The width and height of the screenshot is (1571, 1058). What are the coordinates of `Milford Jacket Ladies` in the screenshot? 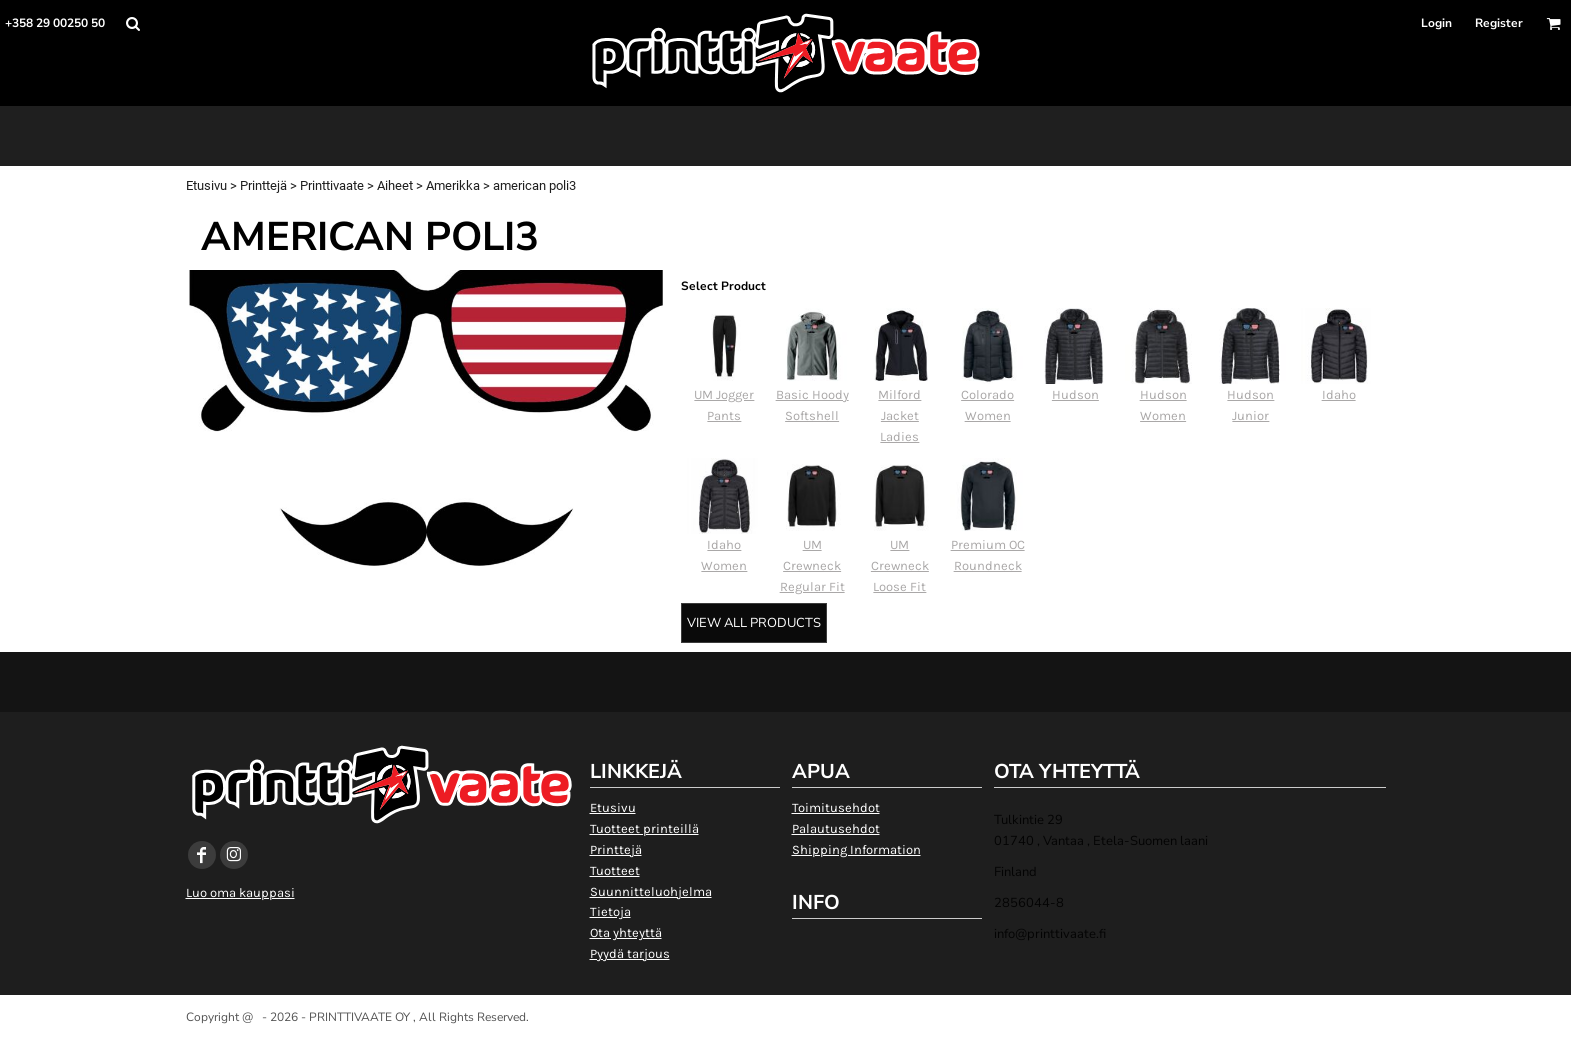 It's located at (899, 415).